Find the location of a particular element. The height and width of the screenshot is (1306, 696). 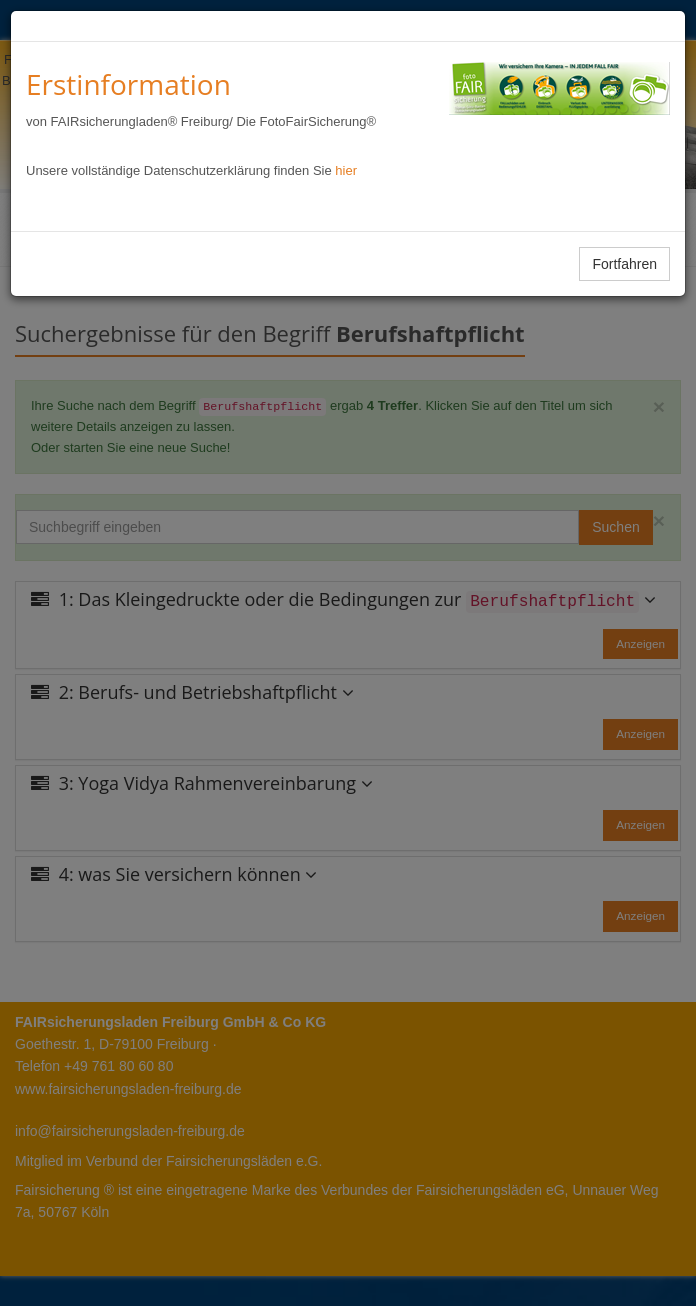

Fortfahren is located at coordinates (624, 264).